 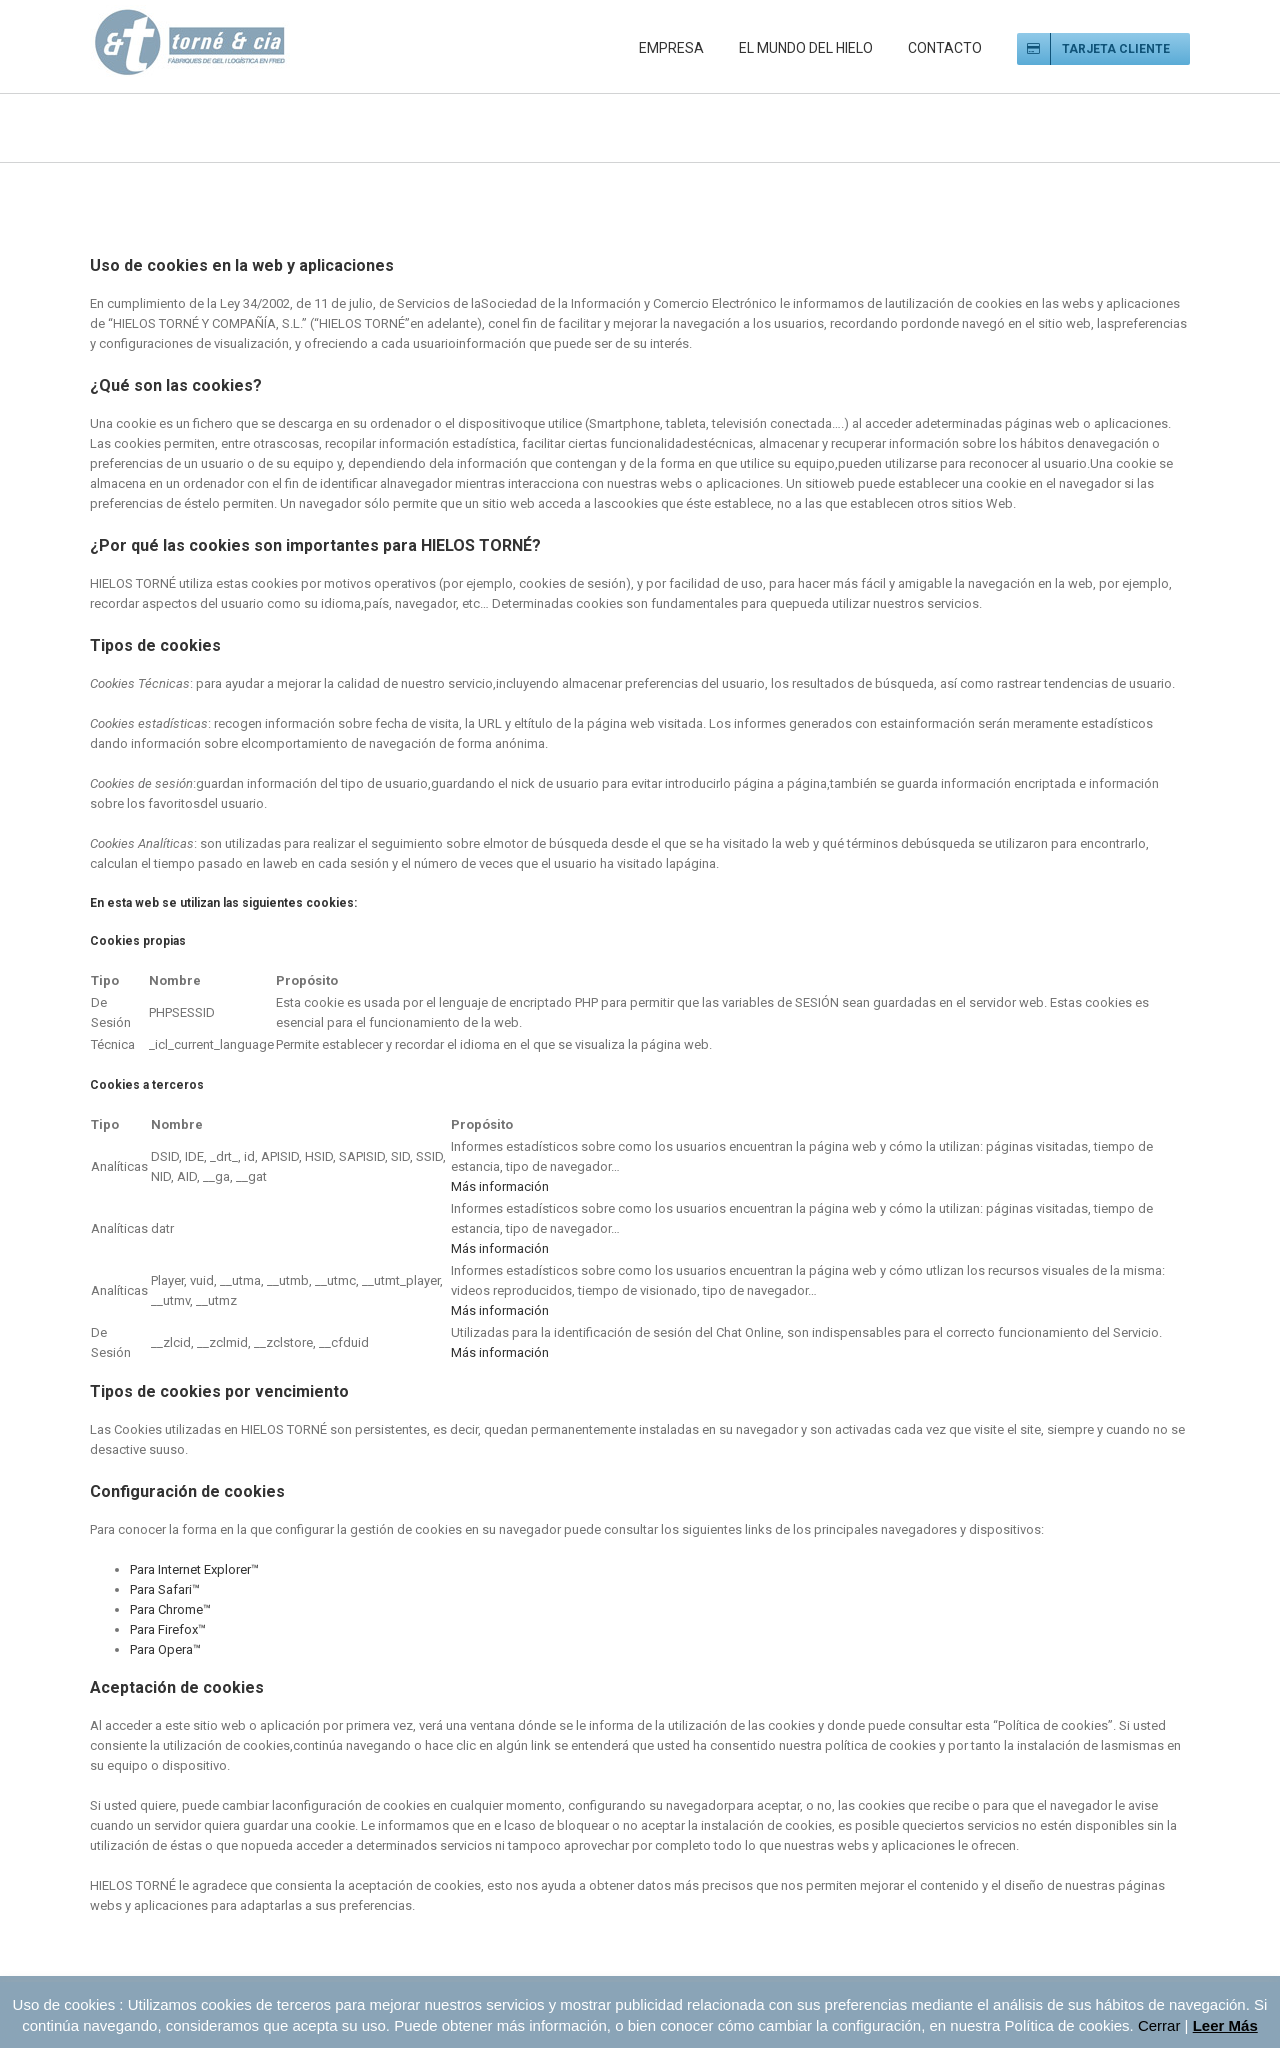 What do you see at coordinates (170, 1609) in the screenshot?
I see `Para Chrome™` at bounding box center [170, 1609].